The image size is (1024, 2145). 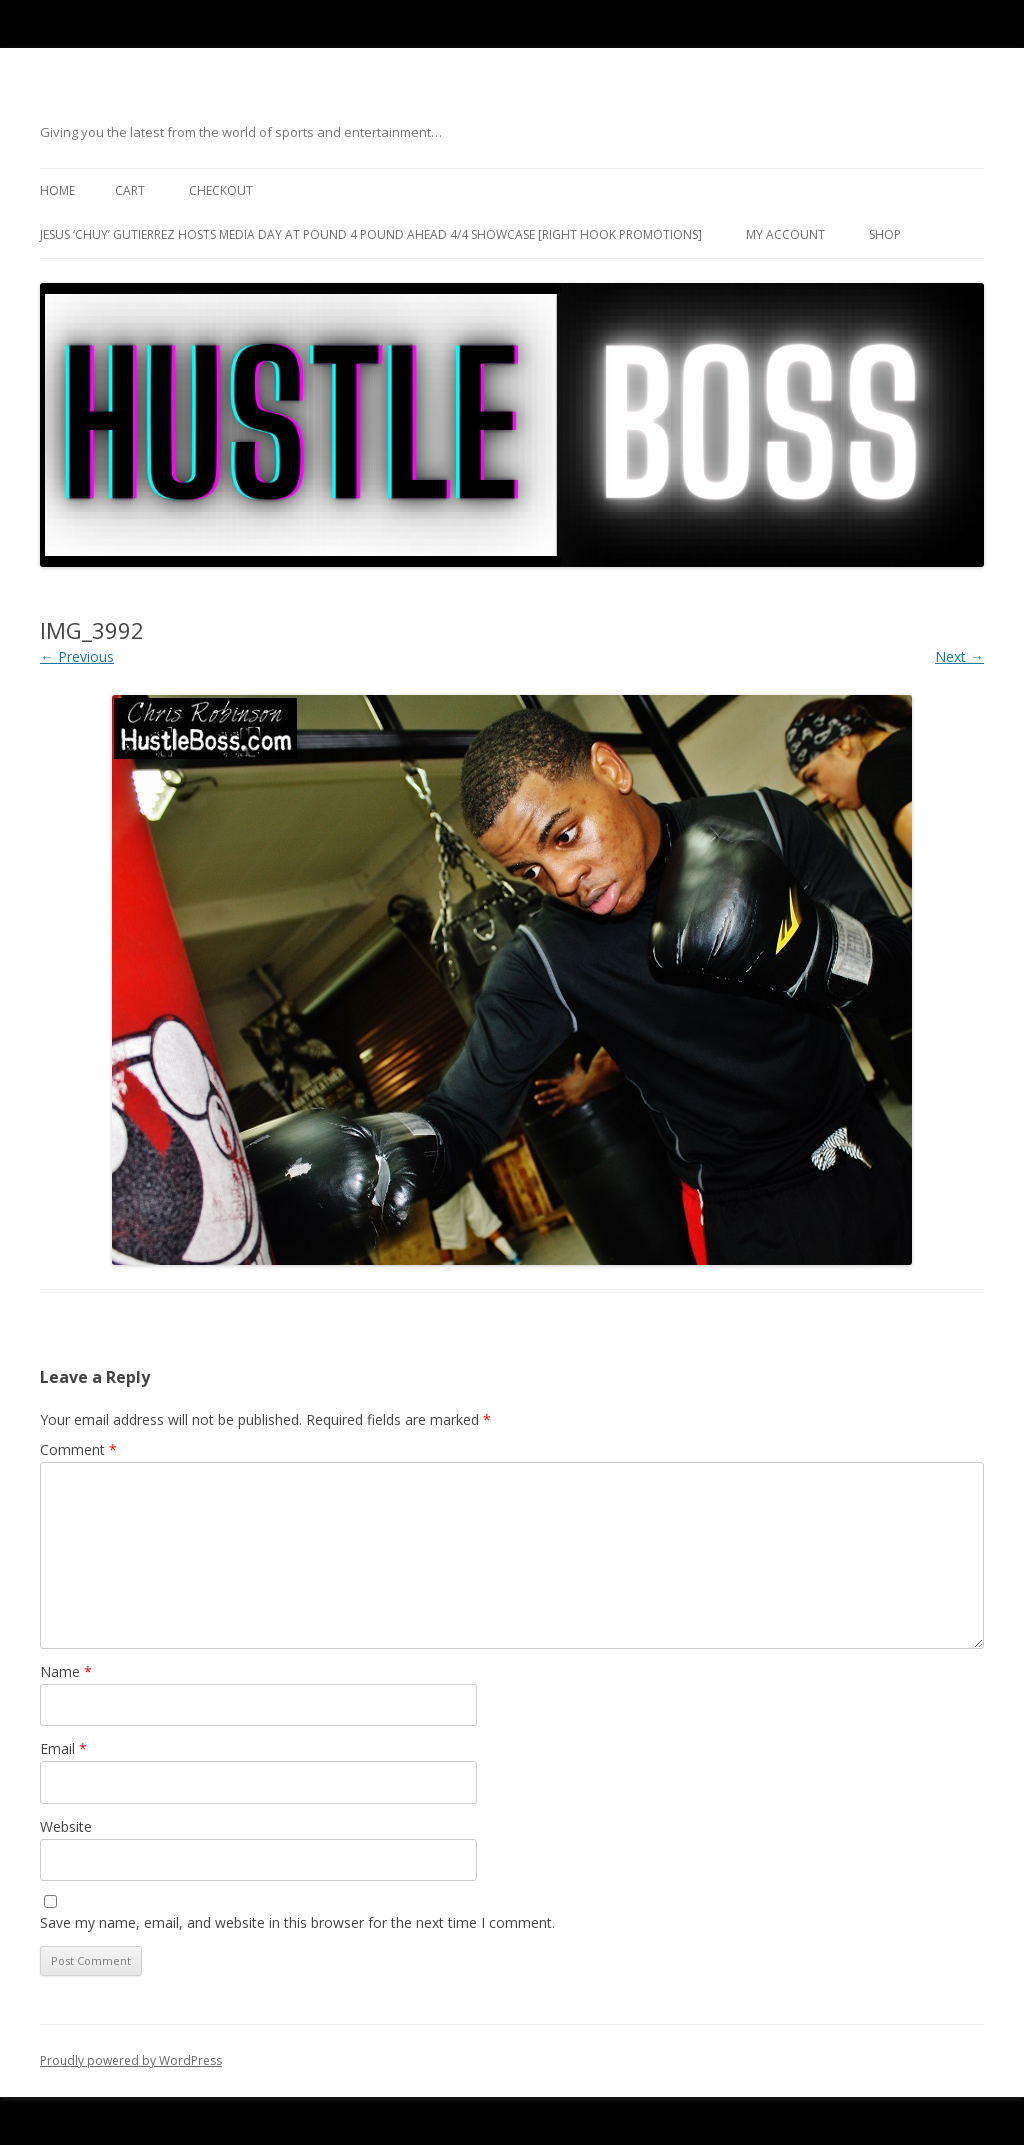 What do you see at coordinates (371, 234) in the screenshot?
I see `Jesus ‘Chuy’ Gutierrez hosts media day at Pound 4 Pound ahead 4/4 showcase [Right Hook Promotions]` at bounding box center [371, 234].